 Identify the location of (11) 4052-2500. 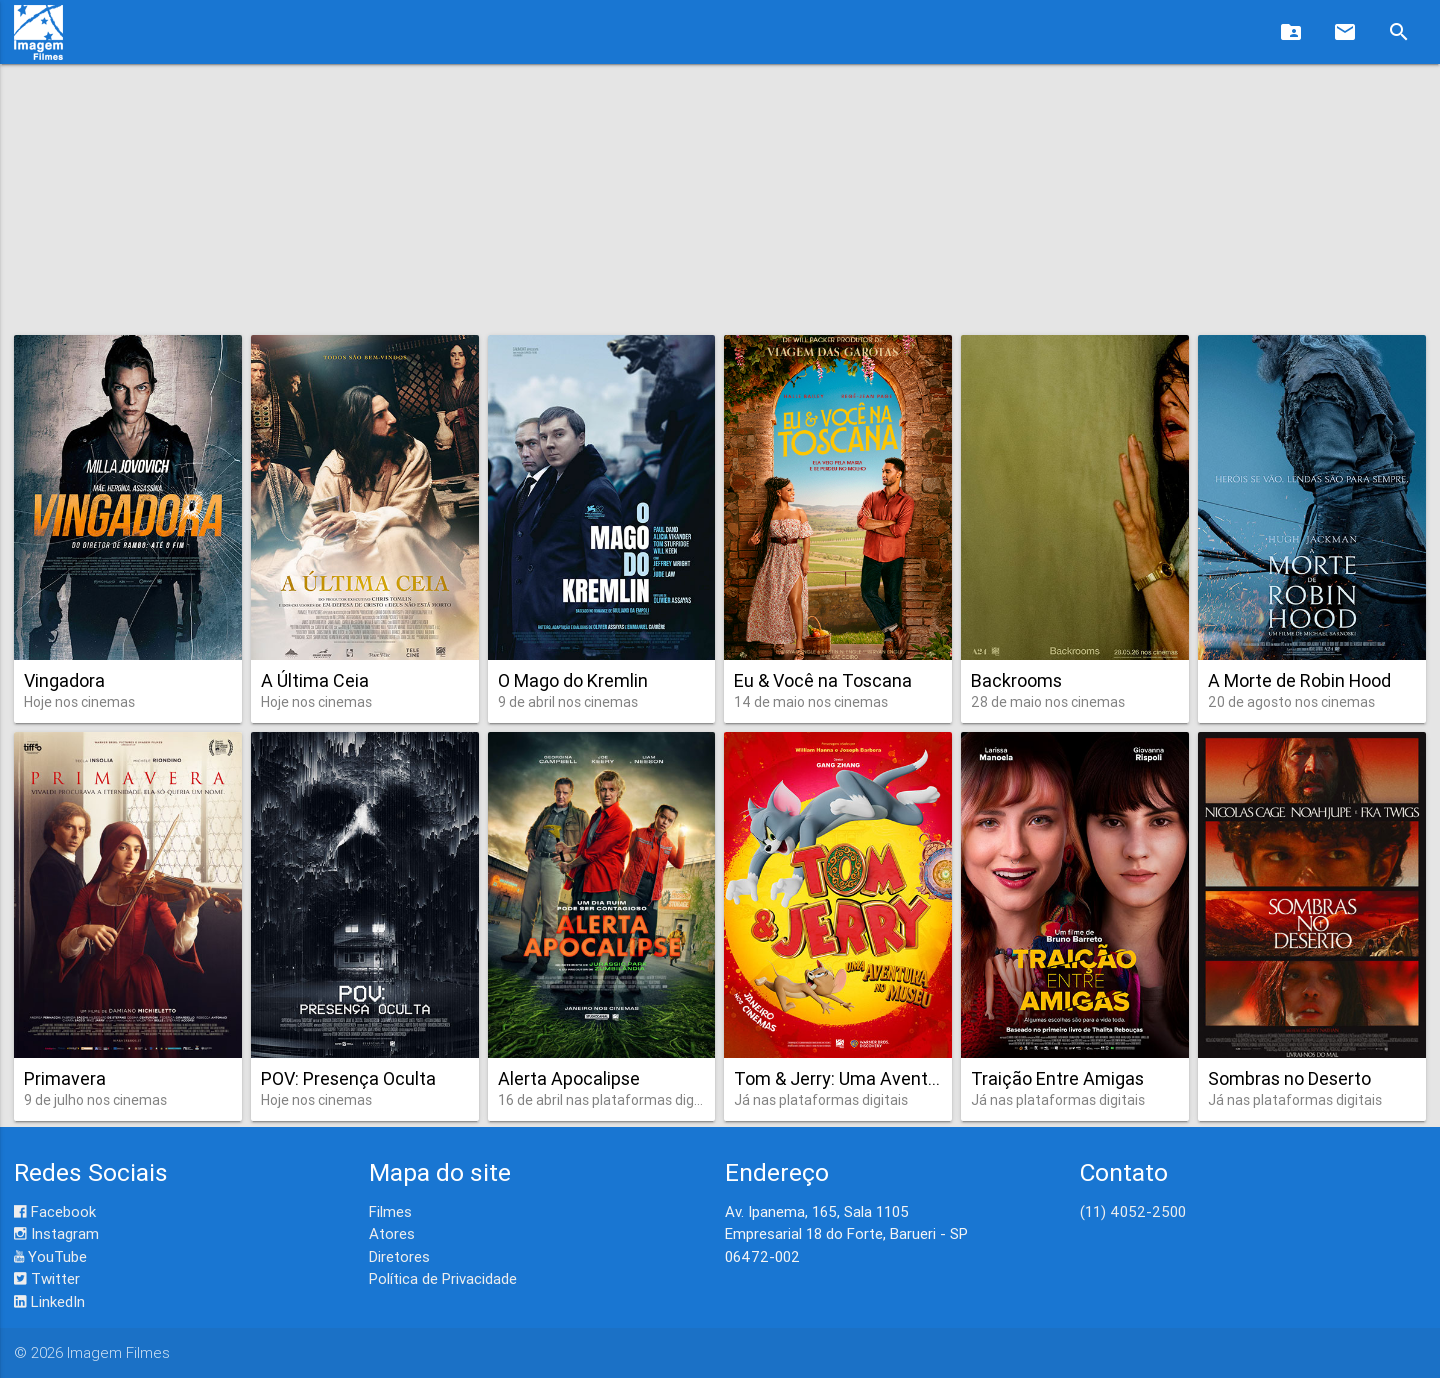
(1133, 1211).